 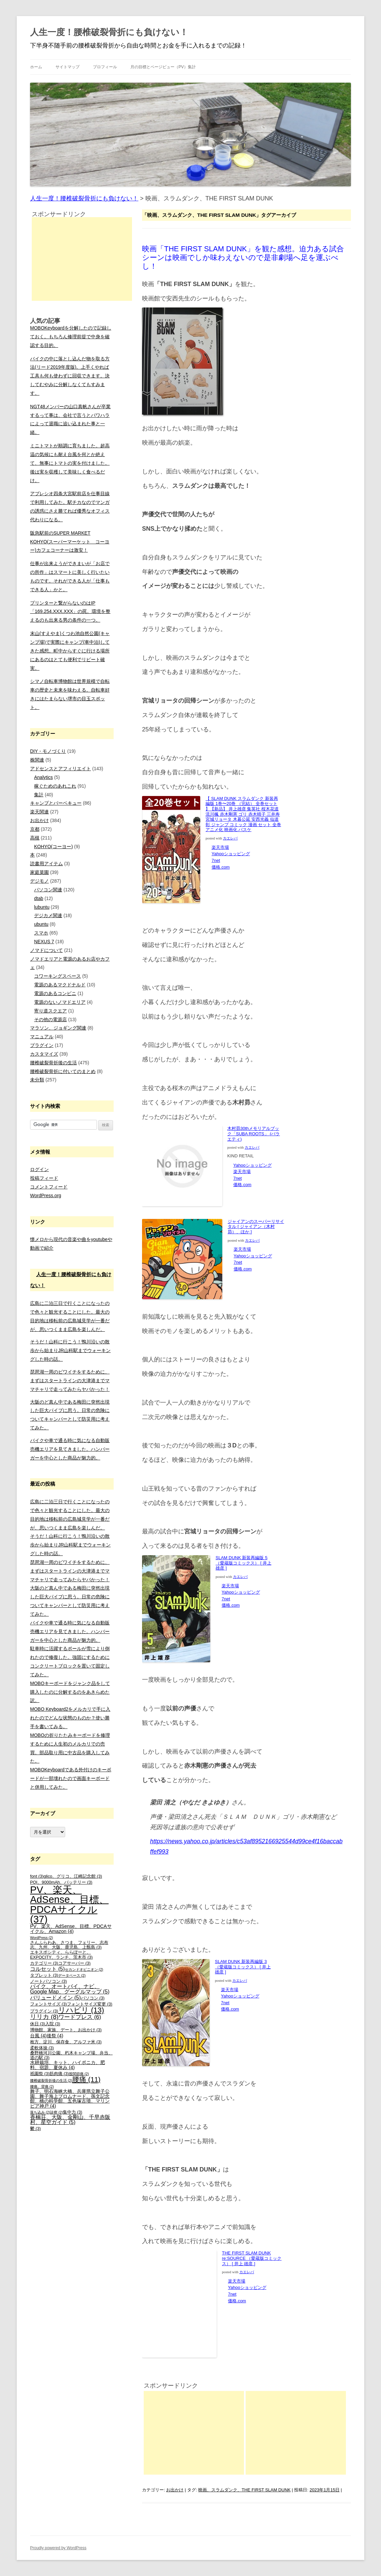 What do you see at coordinates (48, 2004) in the screenshot?
I see `フォントサイズ [フォントサイズ (3個の項目)]` at bounding box center [48, 2004].